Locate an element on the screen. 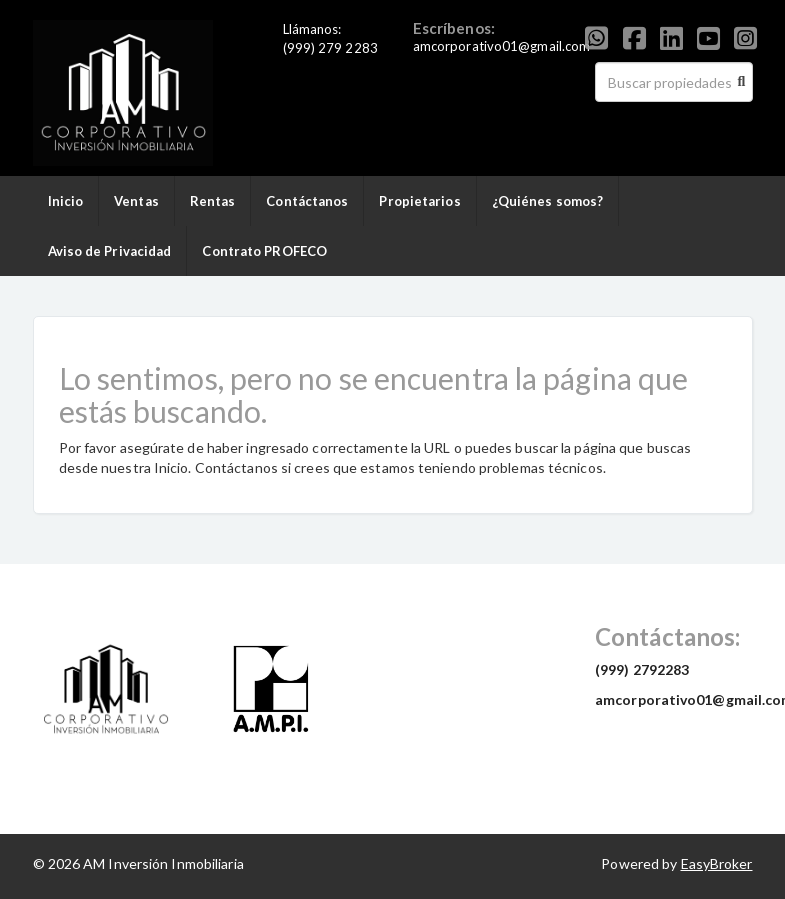 The height and width of the screenshot is (899, 785). Aviso de Privacidad is located at coordinates (110, 251).